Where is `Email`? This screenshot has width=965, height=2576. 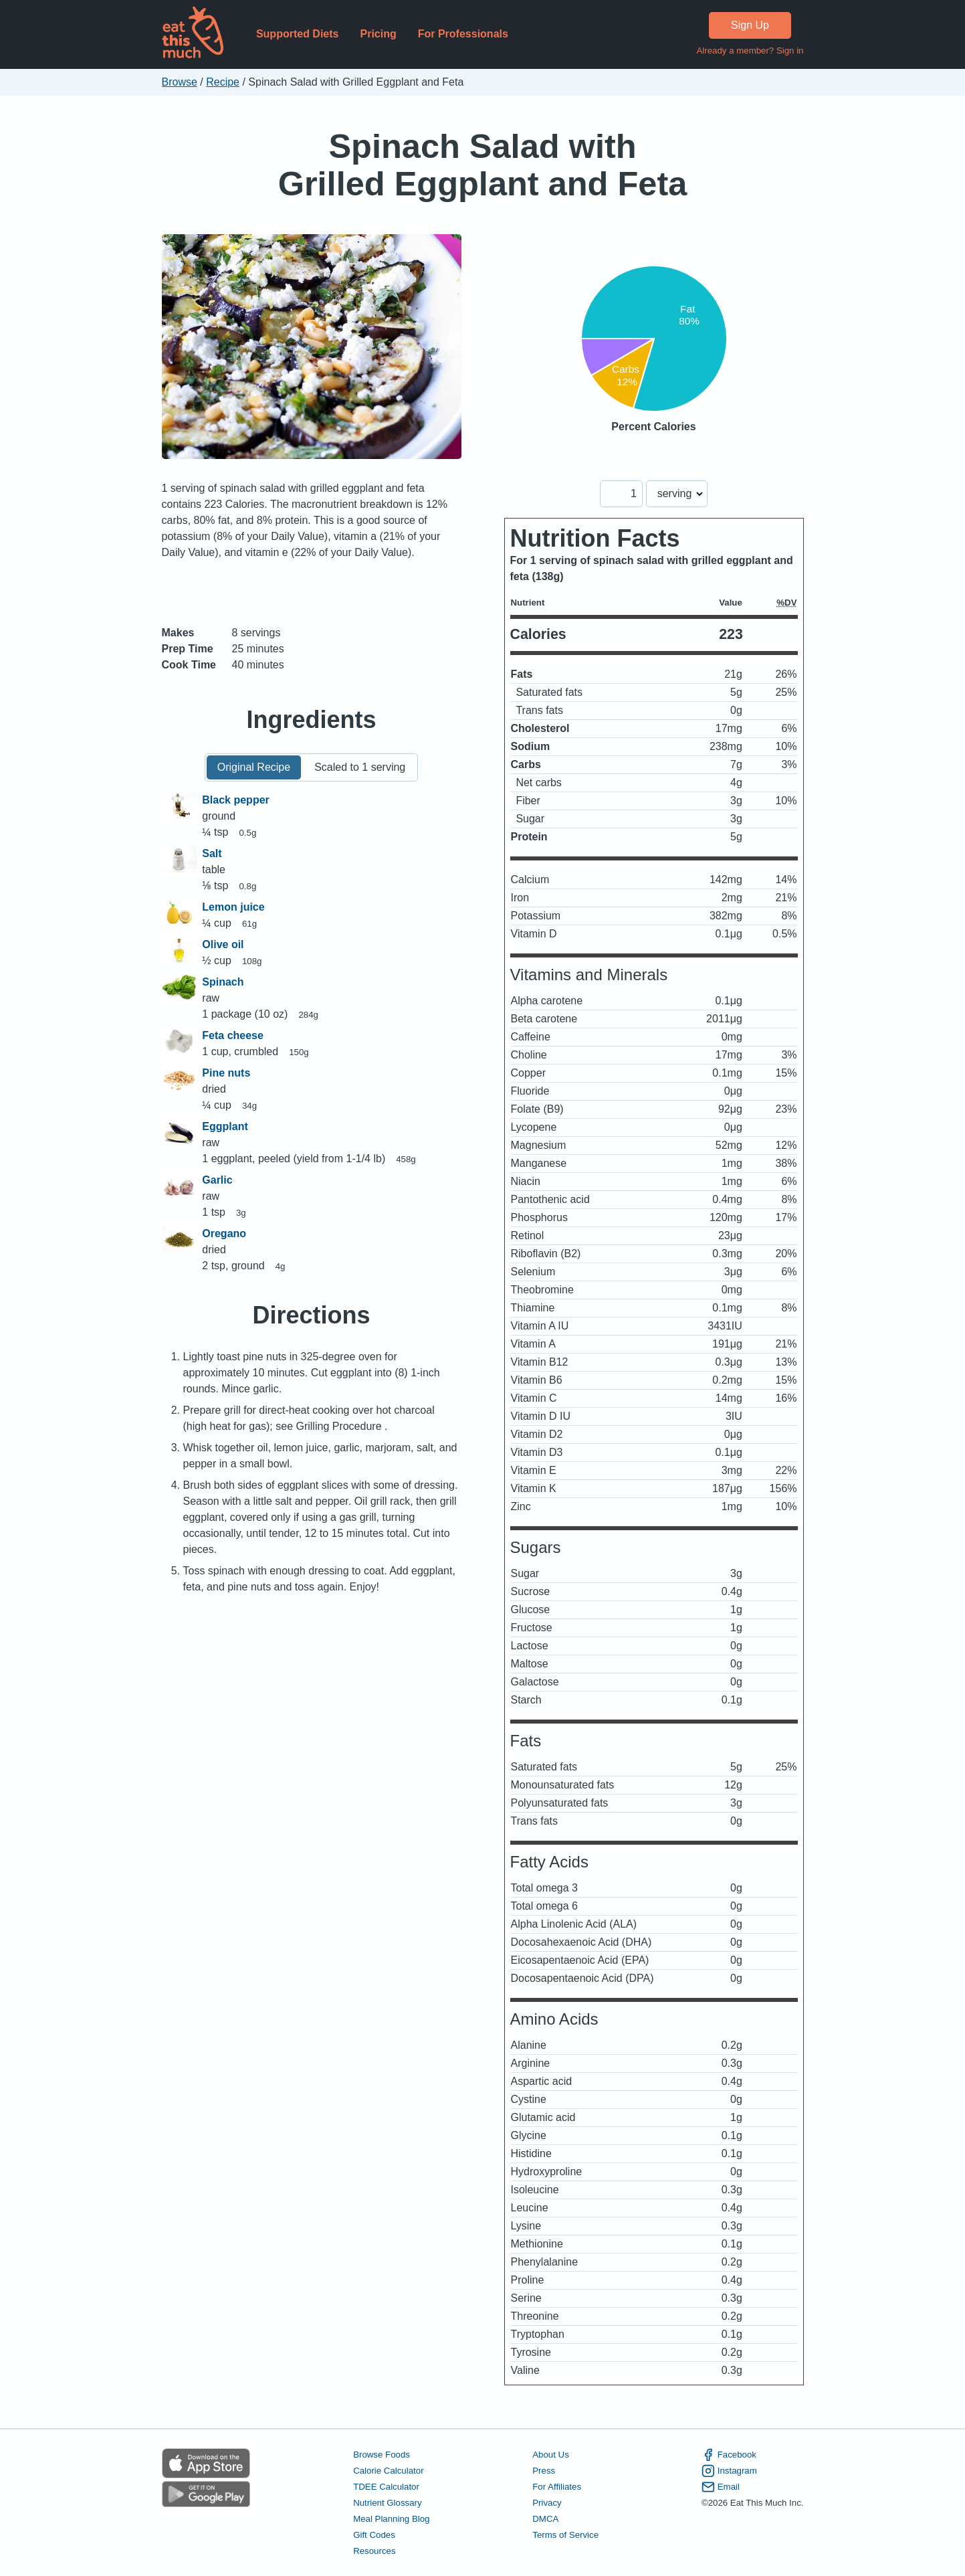
Email is located at coordinates (721, 2487).